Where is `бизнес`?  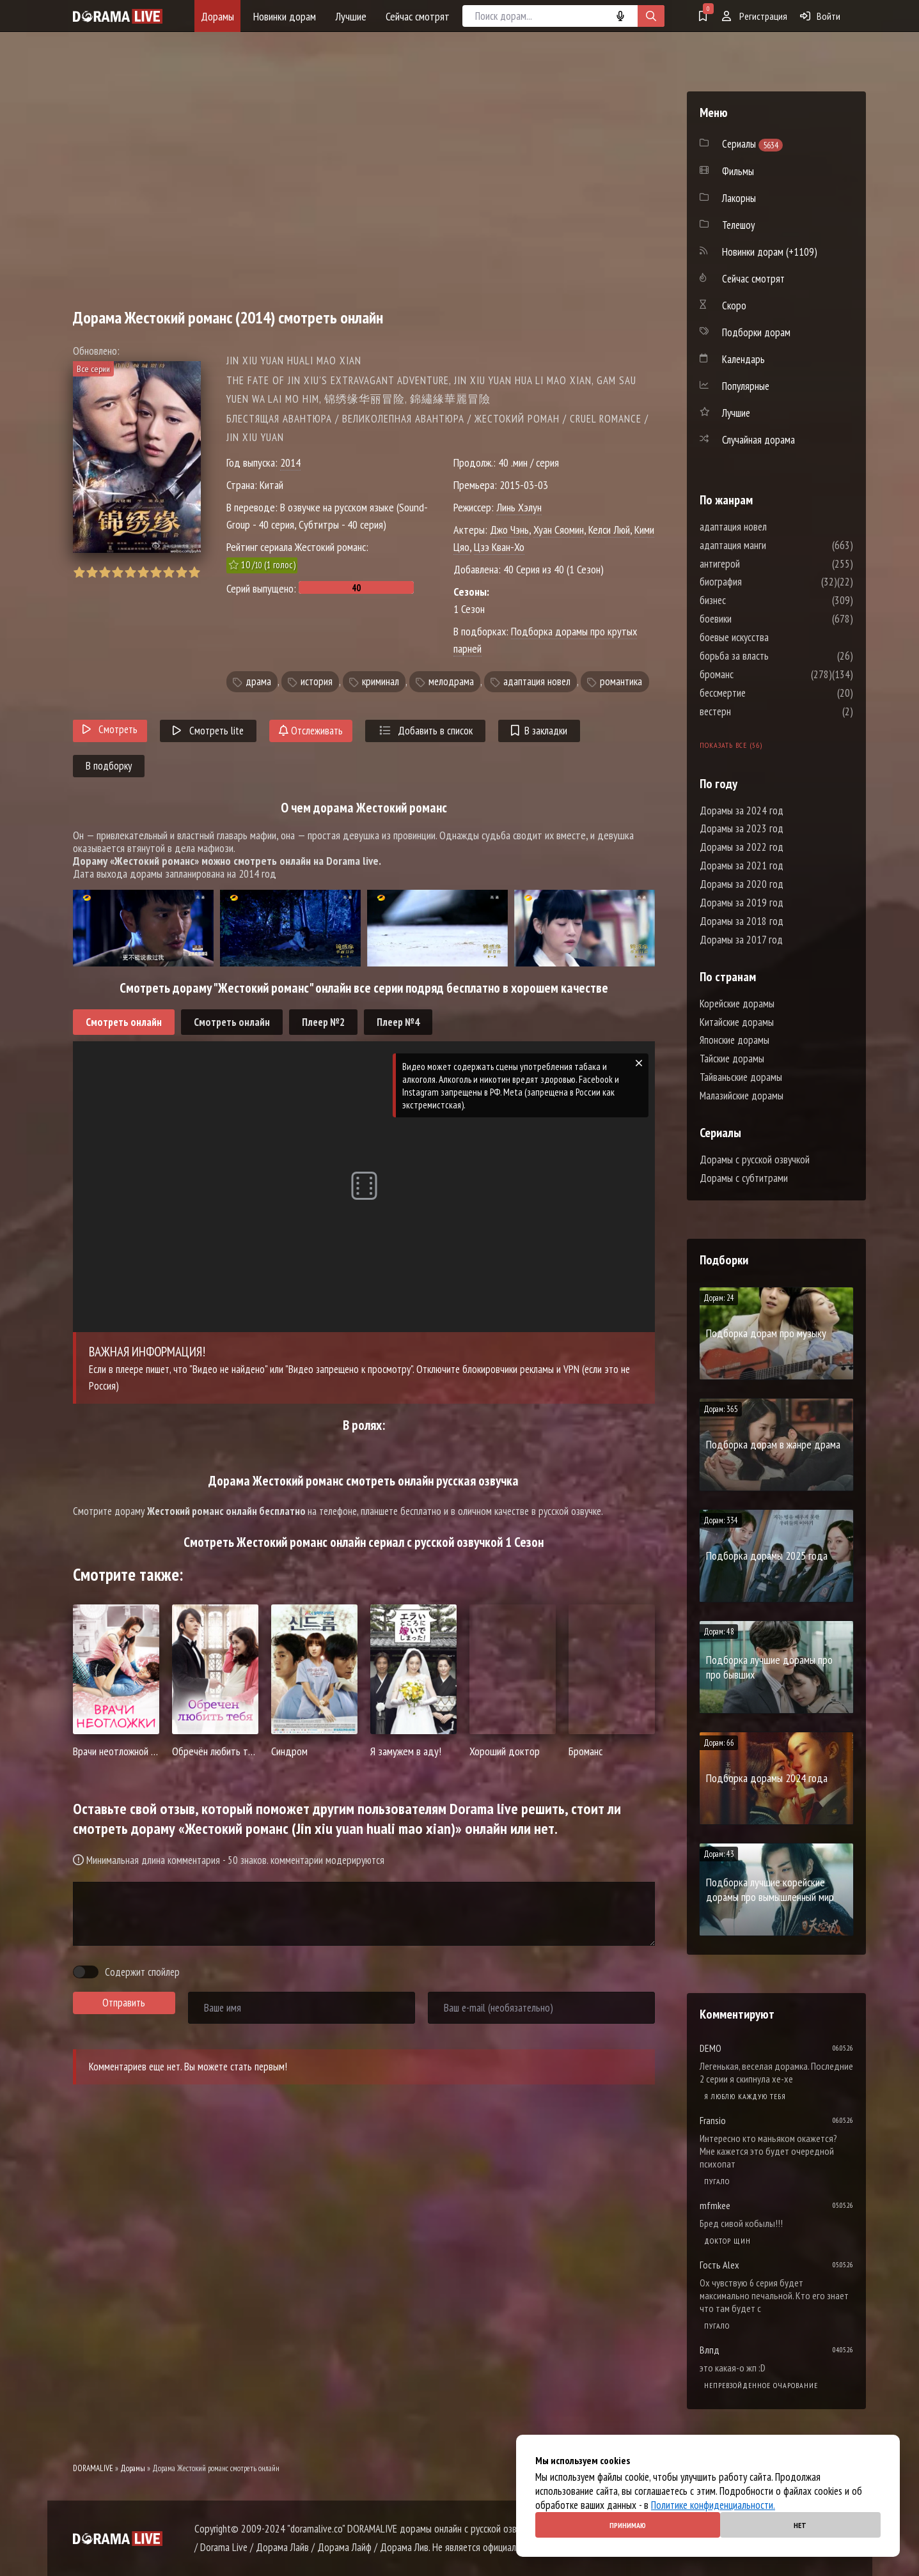 бизнес is located at coordinates (751, 600).